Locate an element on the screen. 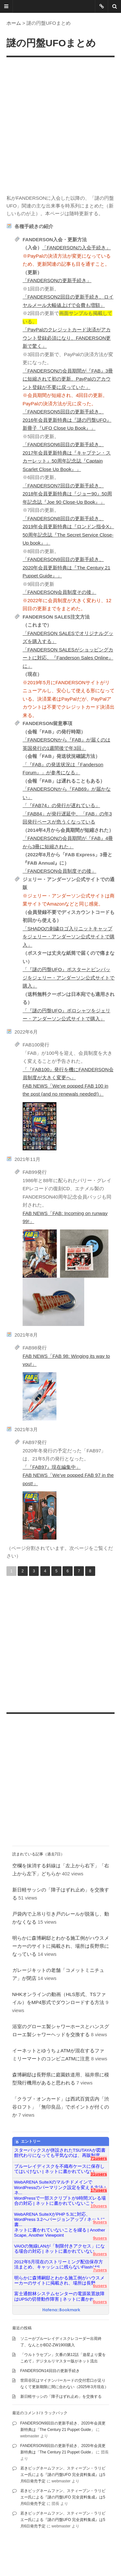 The height and width of the screenshot is (2576, 121). 「FANDERSONの更新手続き」 is located at coordinates (57, 280).